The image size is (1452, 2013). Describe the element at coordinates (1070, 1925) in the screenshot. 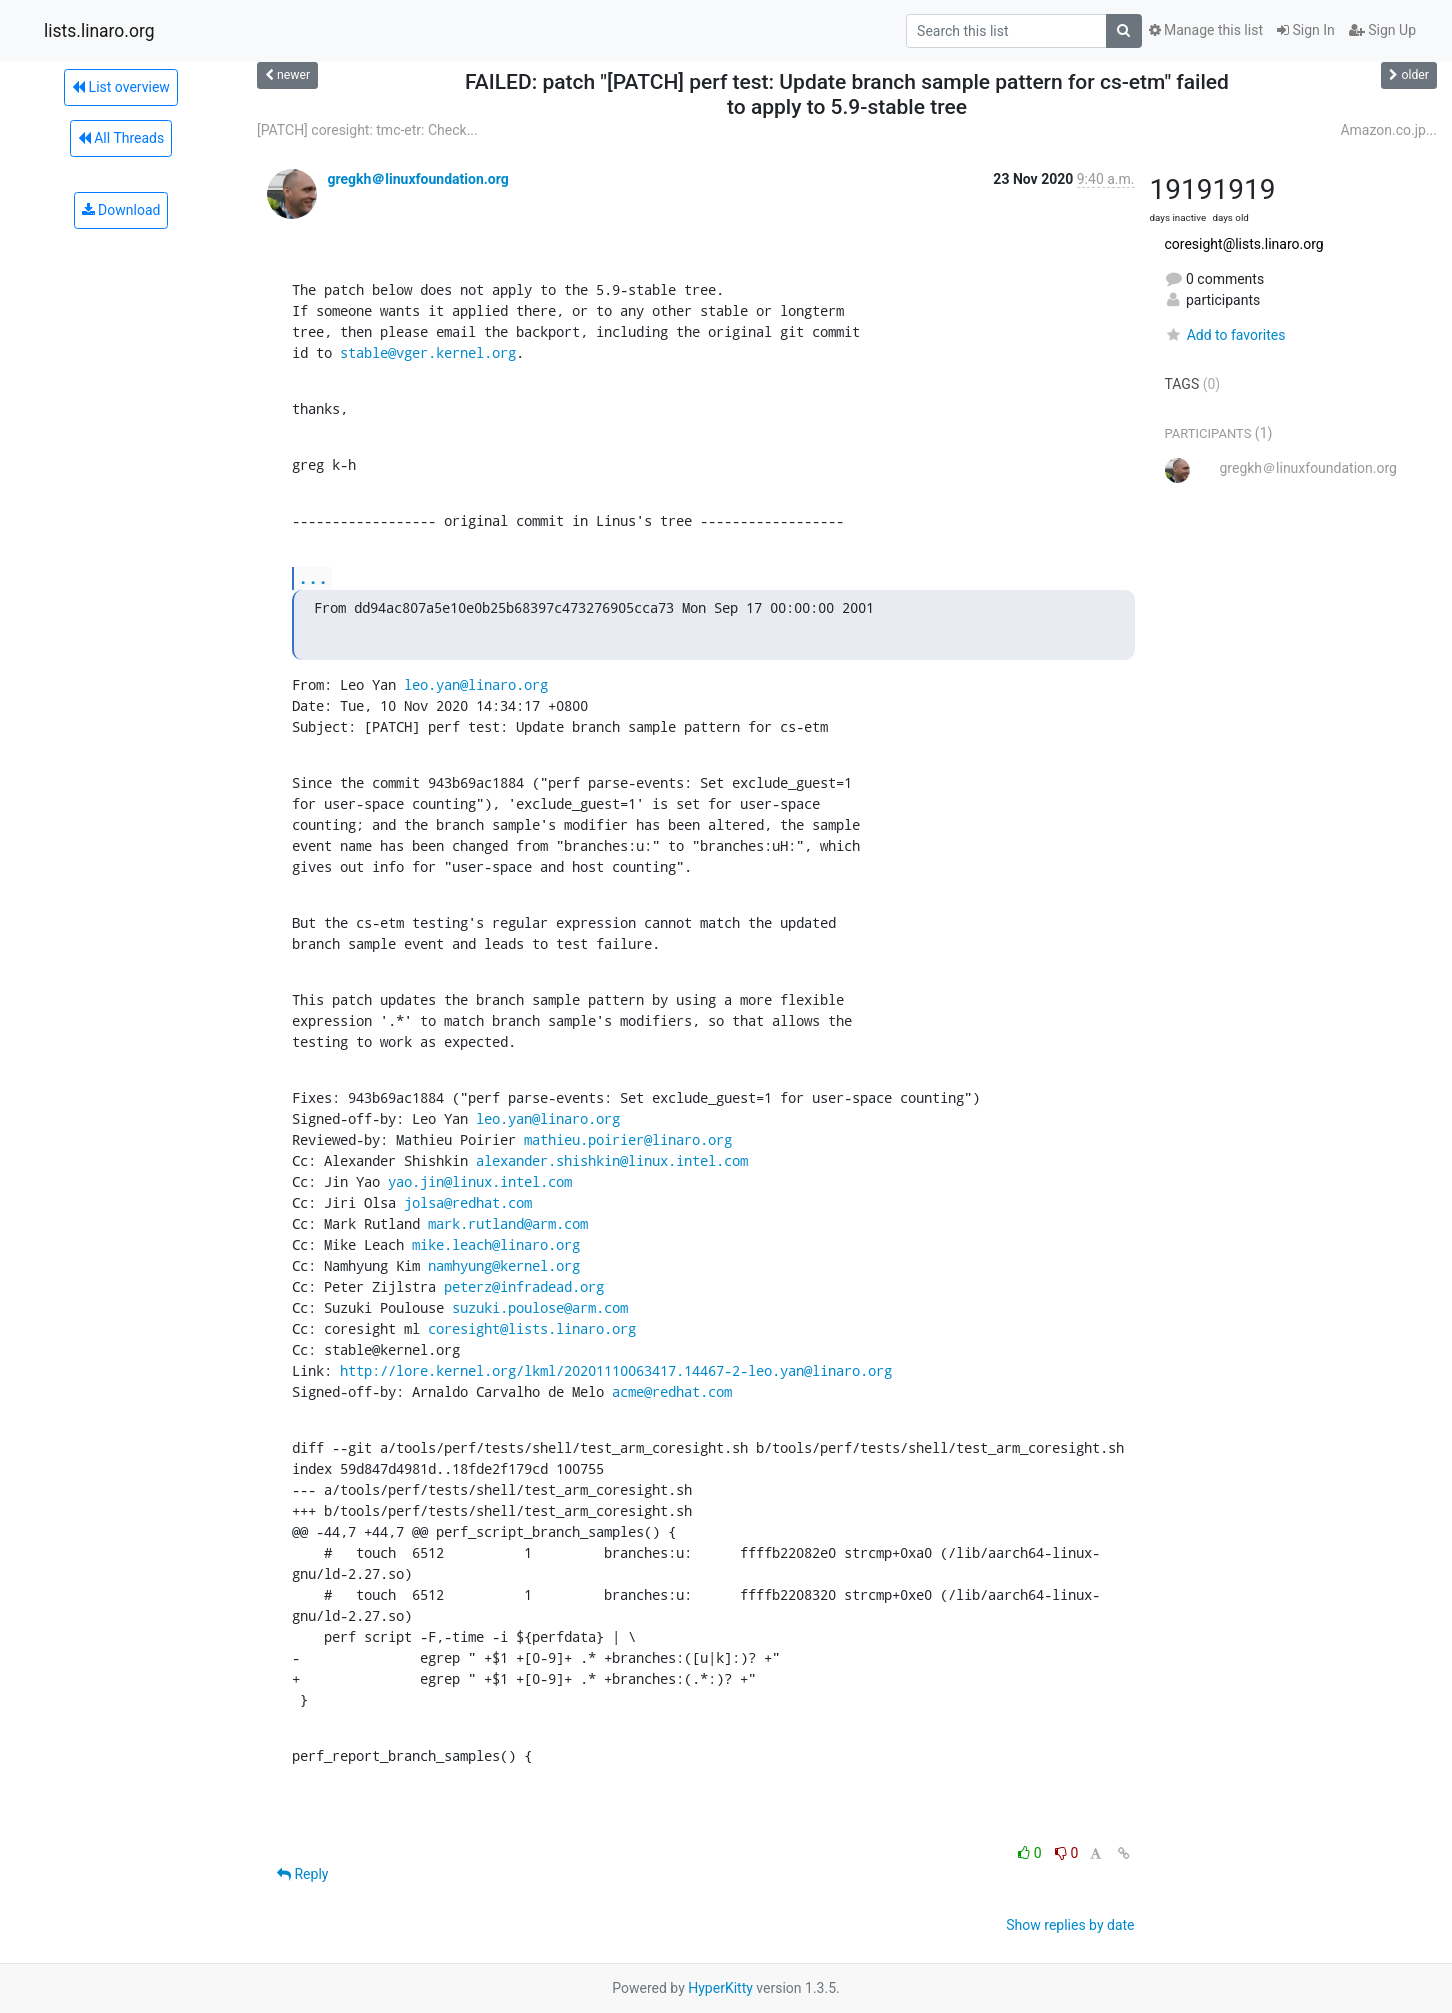

I see `Show replies by date` at that location.